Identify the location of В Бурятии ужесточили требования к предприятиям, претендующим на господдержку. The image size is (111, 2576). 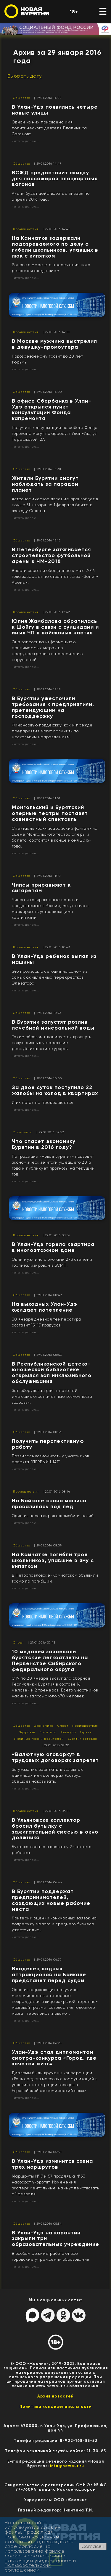
(53, 707).